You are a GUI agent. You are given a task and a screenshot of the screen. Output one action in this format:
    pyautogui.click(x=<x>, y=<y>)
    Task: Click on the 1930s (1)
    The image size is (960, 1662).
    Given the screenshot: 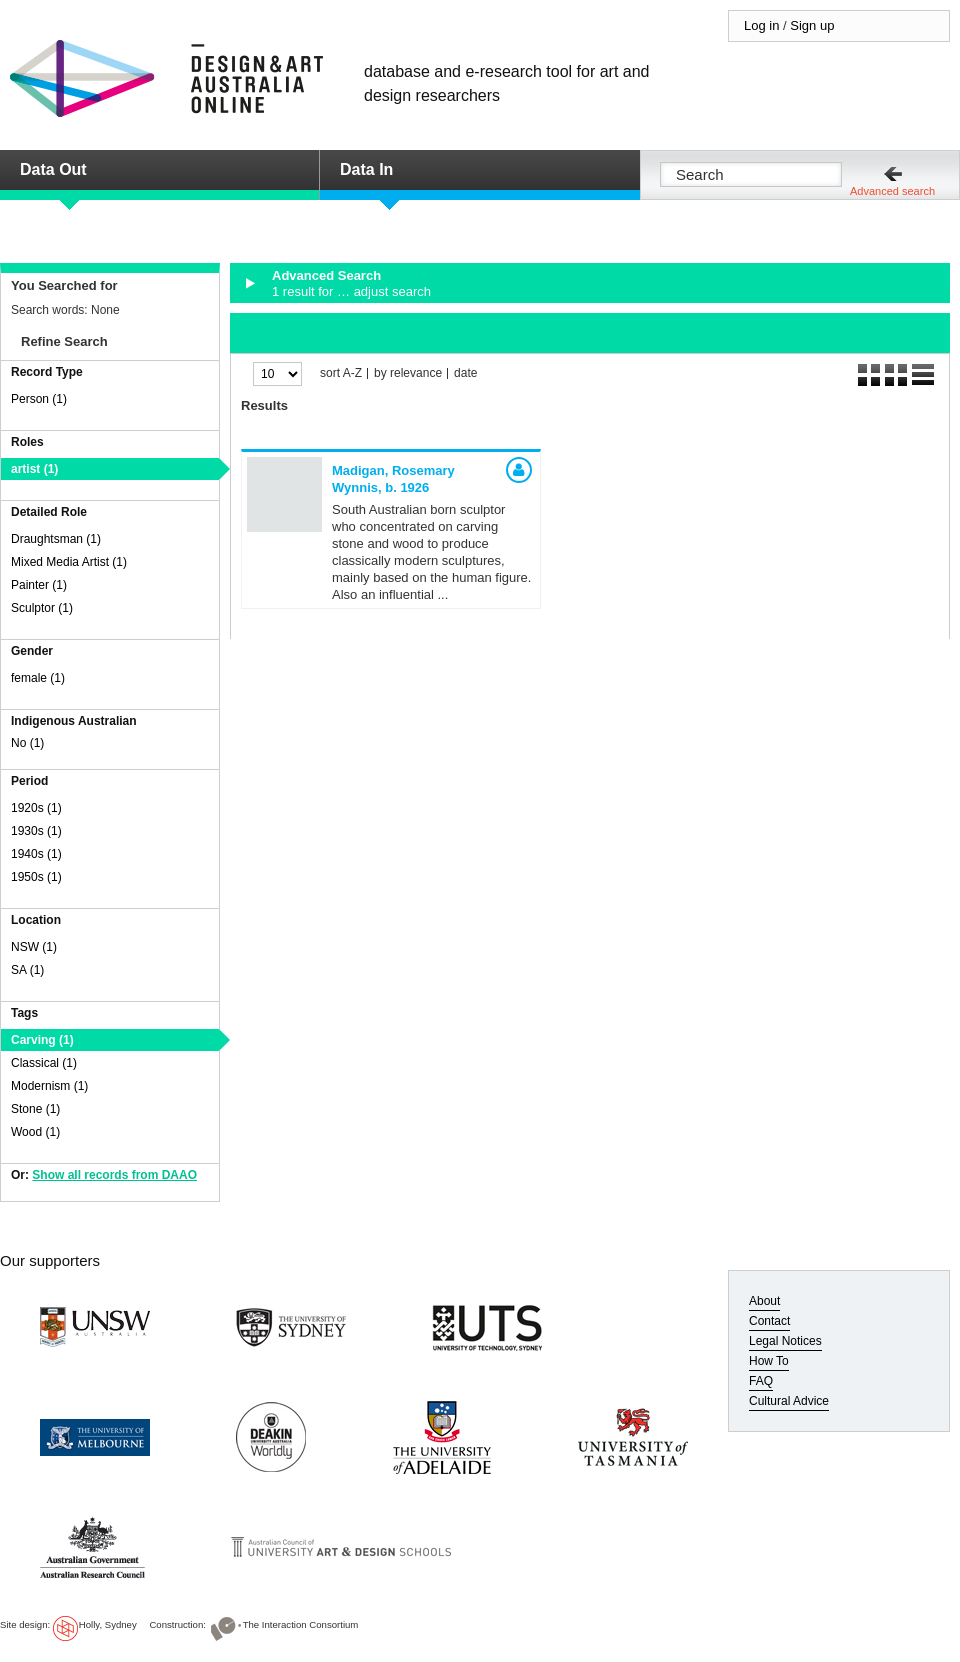 What is the action you would take?
    pyautogui.click(x=36, y=831)
    